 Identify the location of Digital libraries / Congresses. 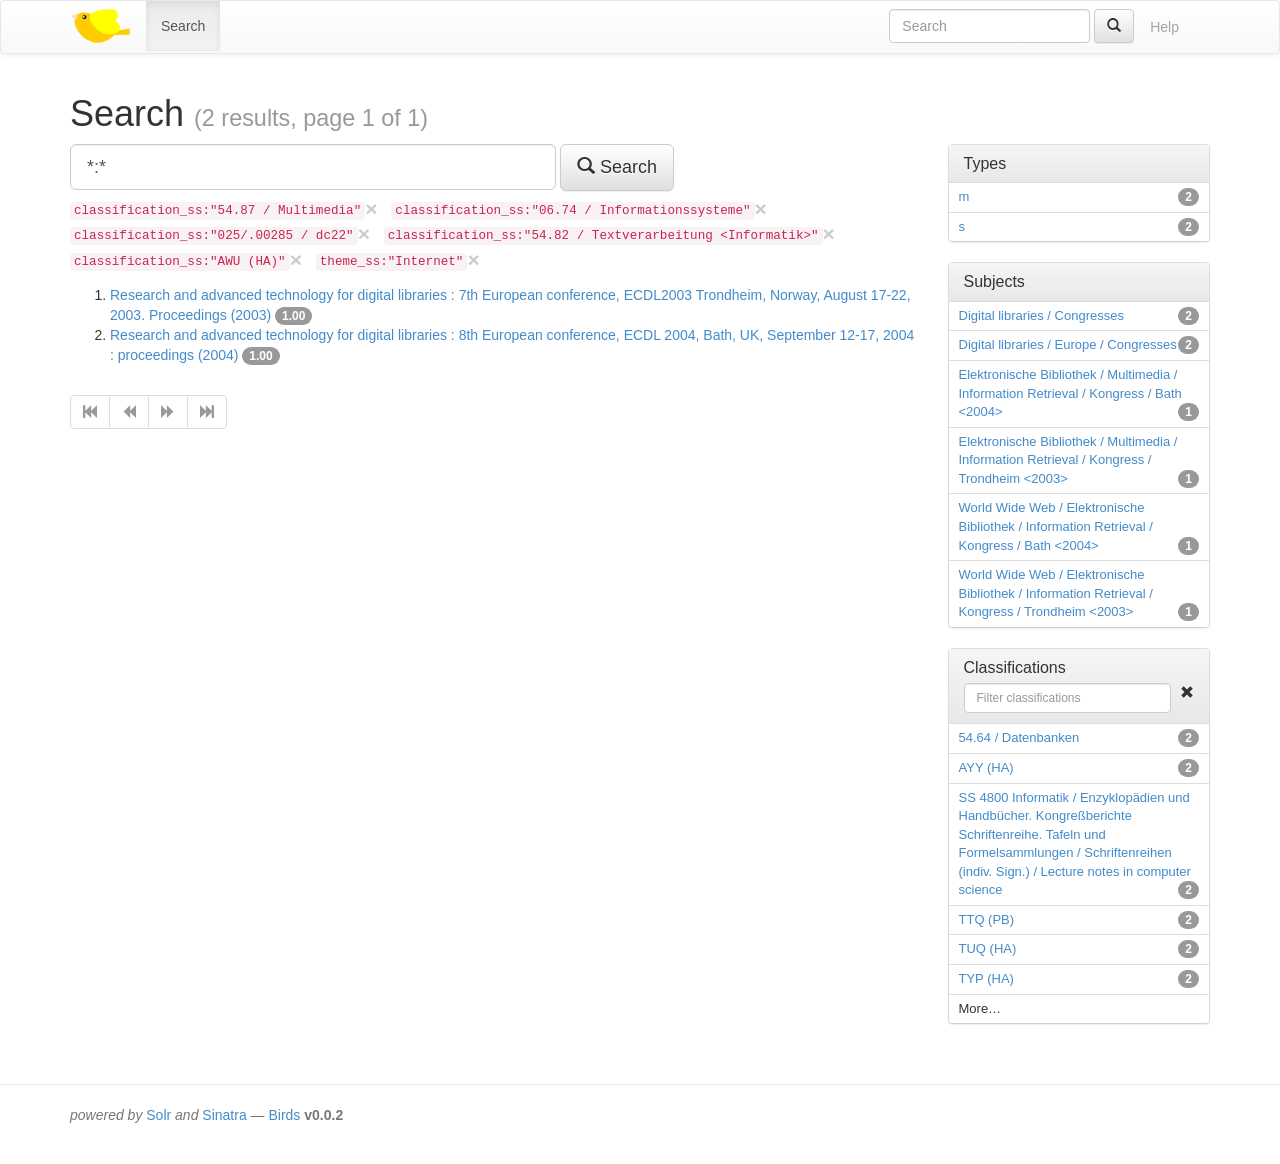
(1041, 315).